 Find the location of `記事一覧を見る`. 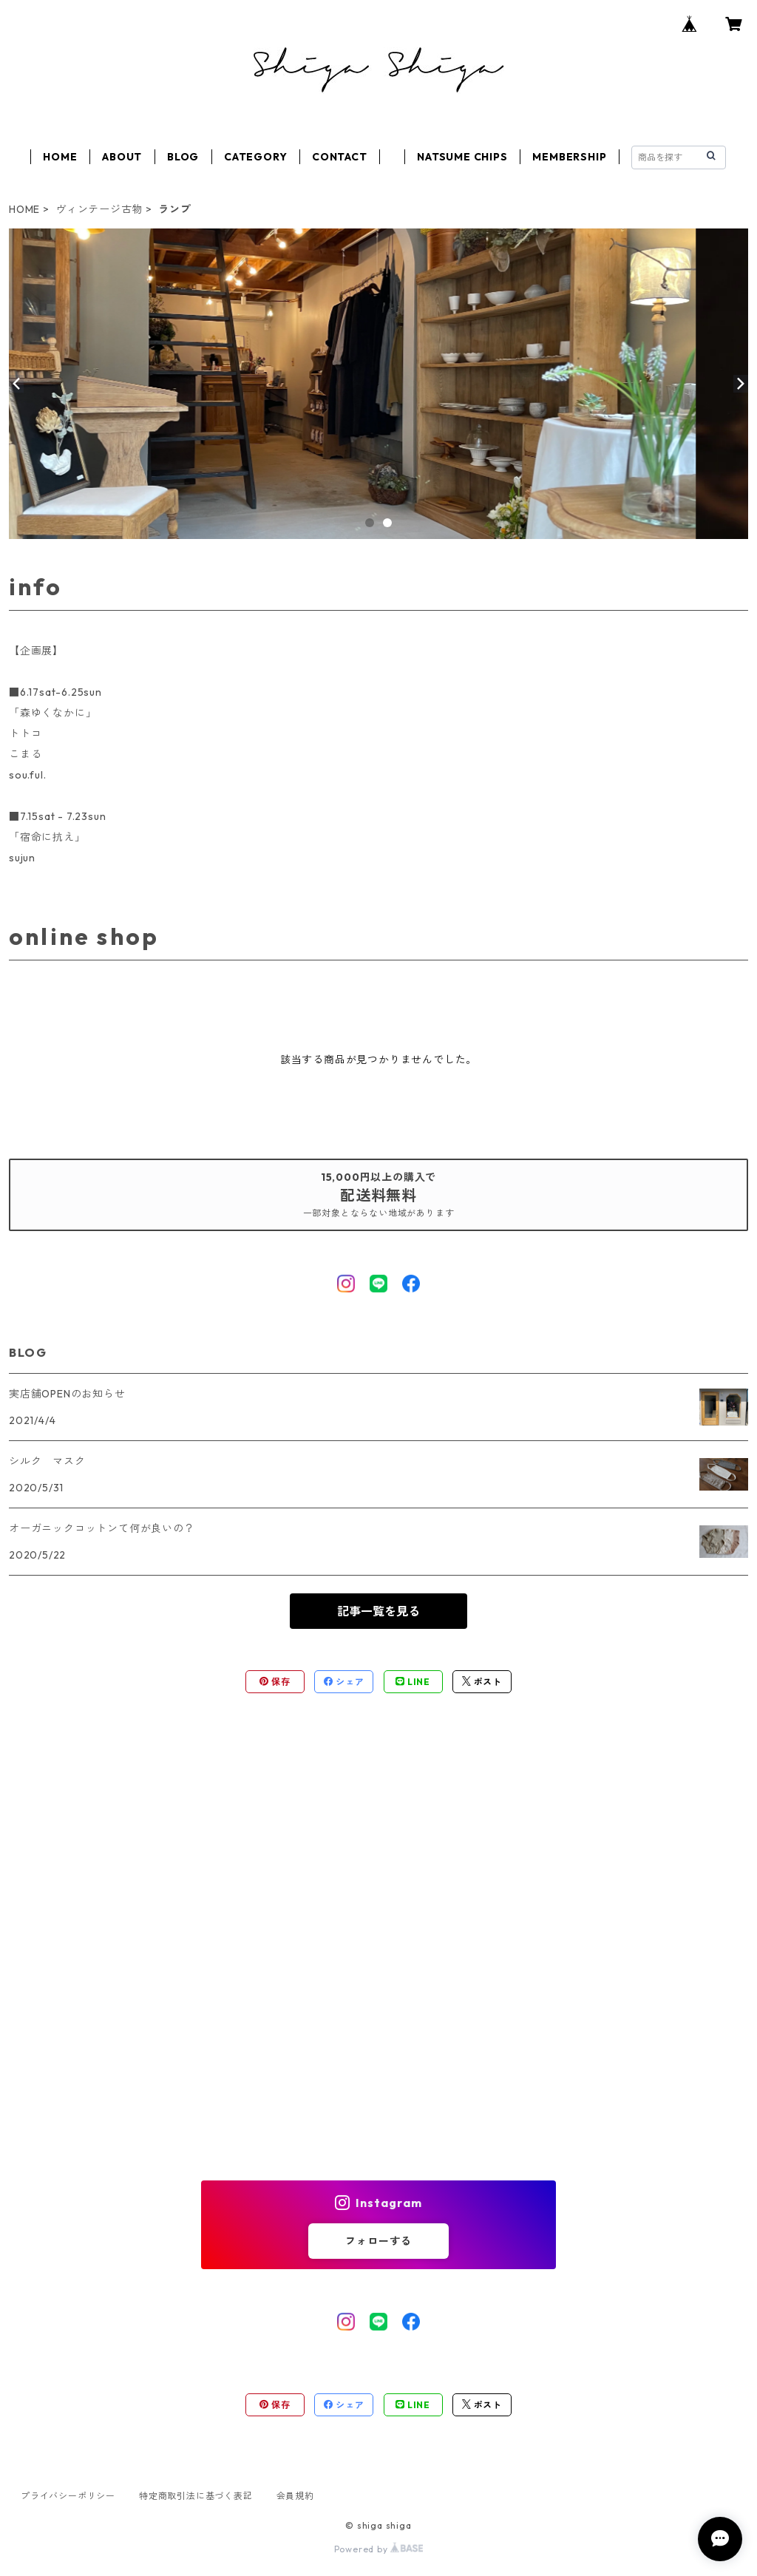

記事一覧を見る is located at coordinates (378, 1611).